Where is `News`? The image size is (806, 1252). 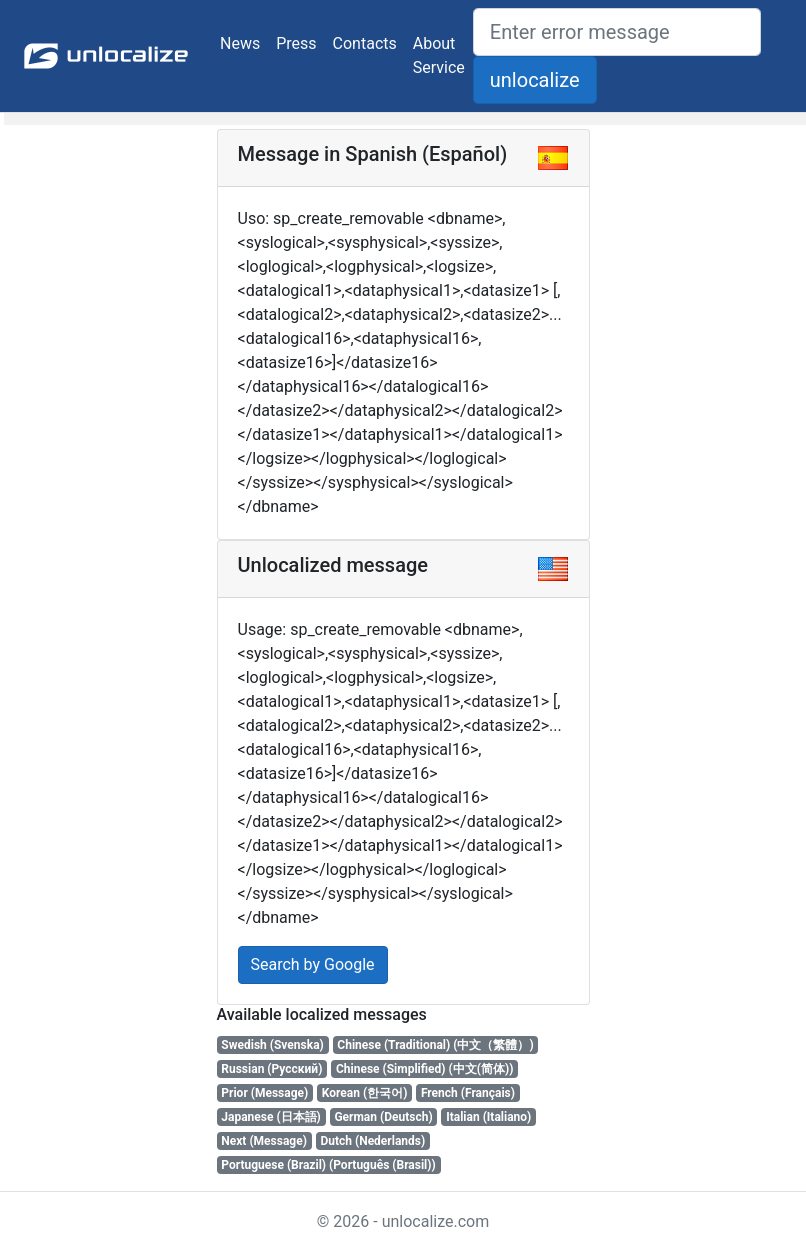 News is located at coordinates (240, 43).